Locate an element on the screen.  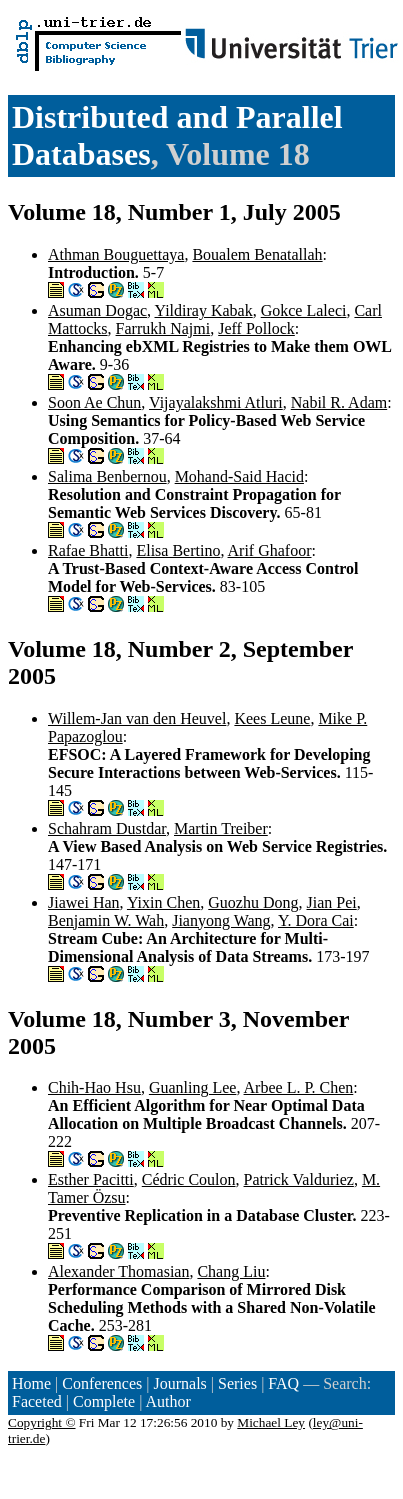
Rafae Bhatti is located at coordinates (88, 550).